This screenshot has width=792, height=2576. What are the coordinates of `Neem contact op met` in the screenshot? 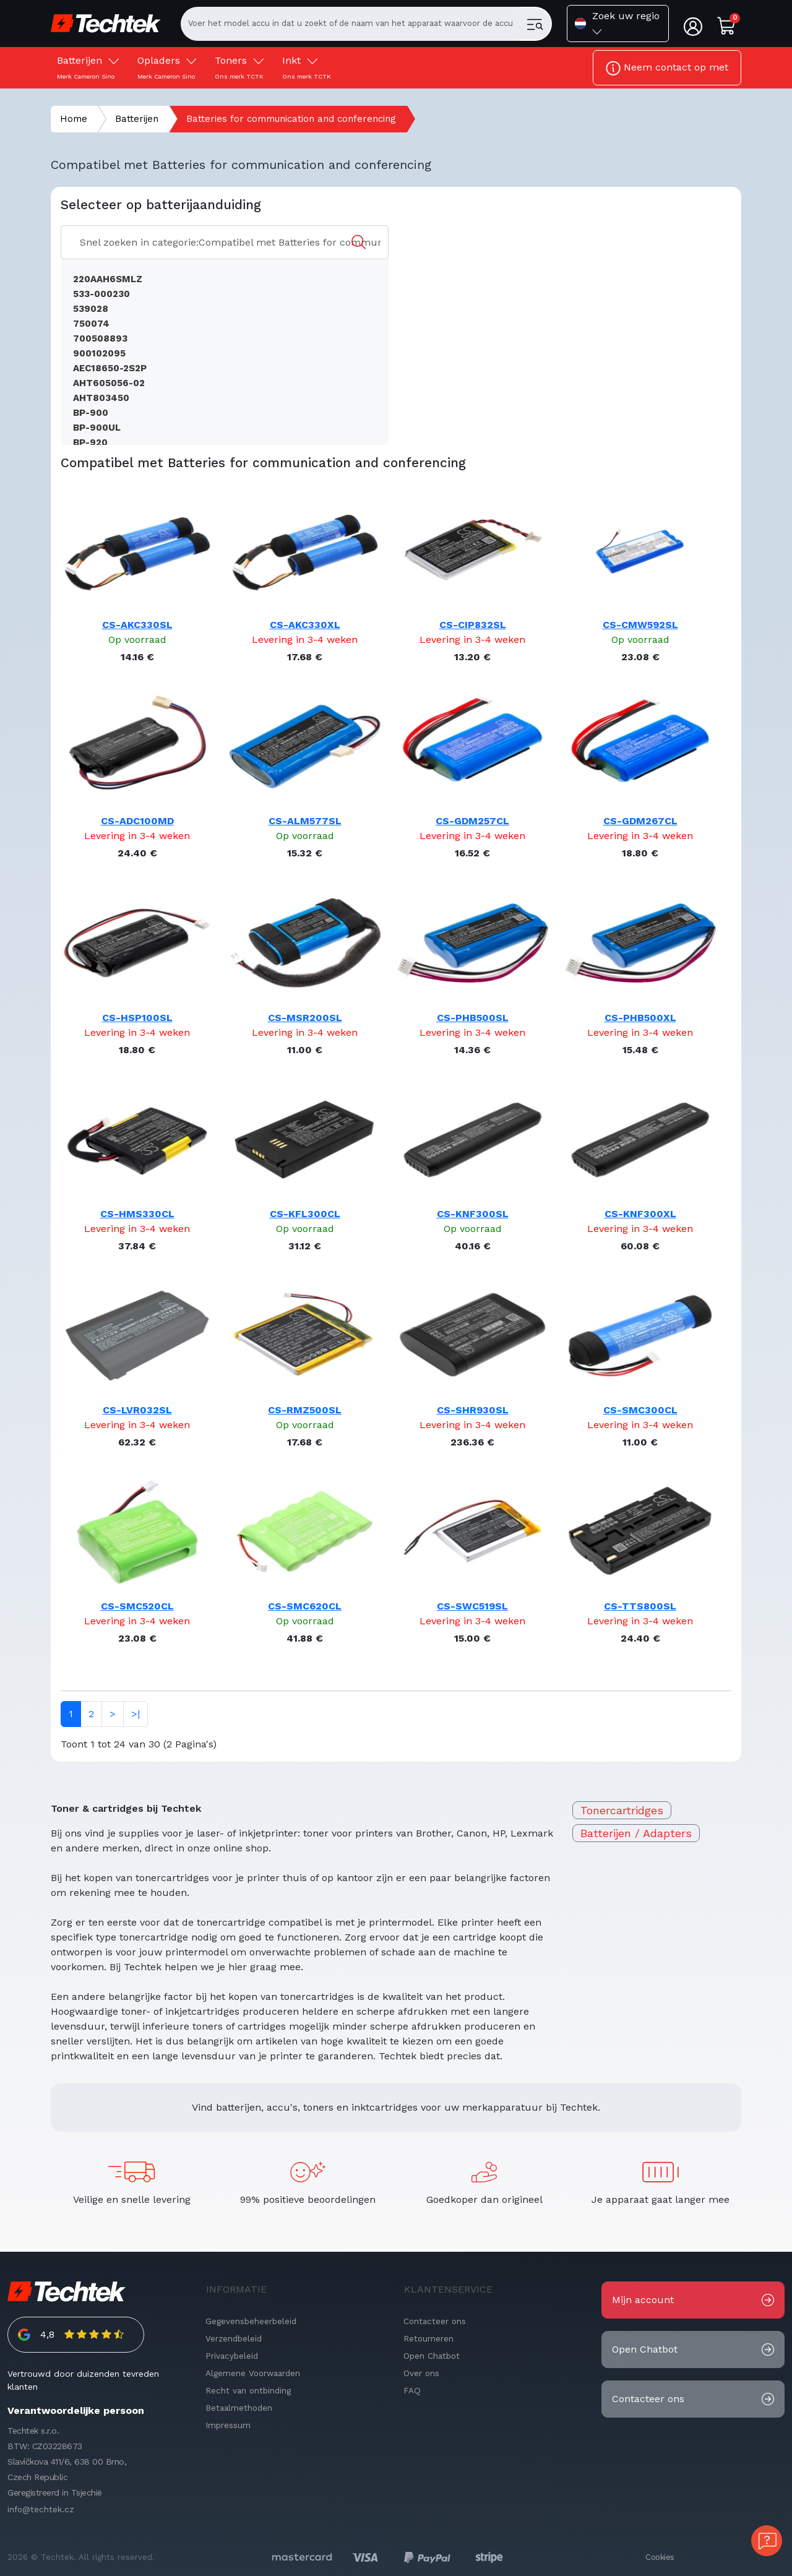 It's located at (667, 68).